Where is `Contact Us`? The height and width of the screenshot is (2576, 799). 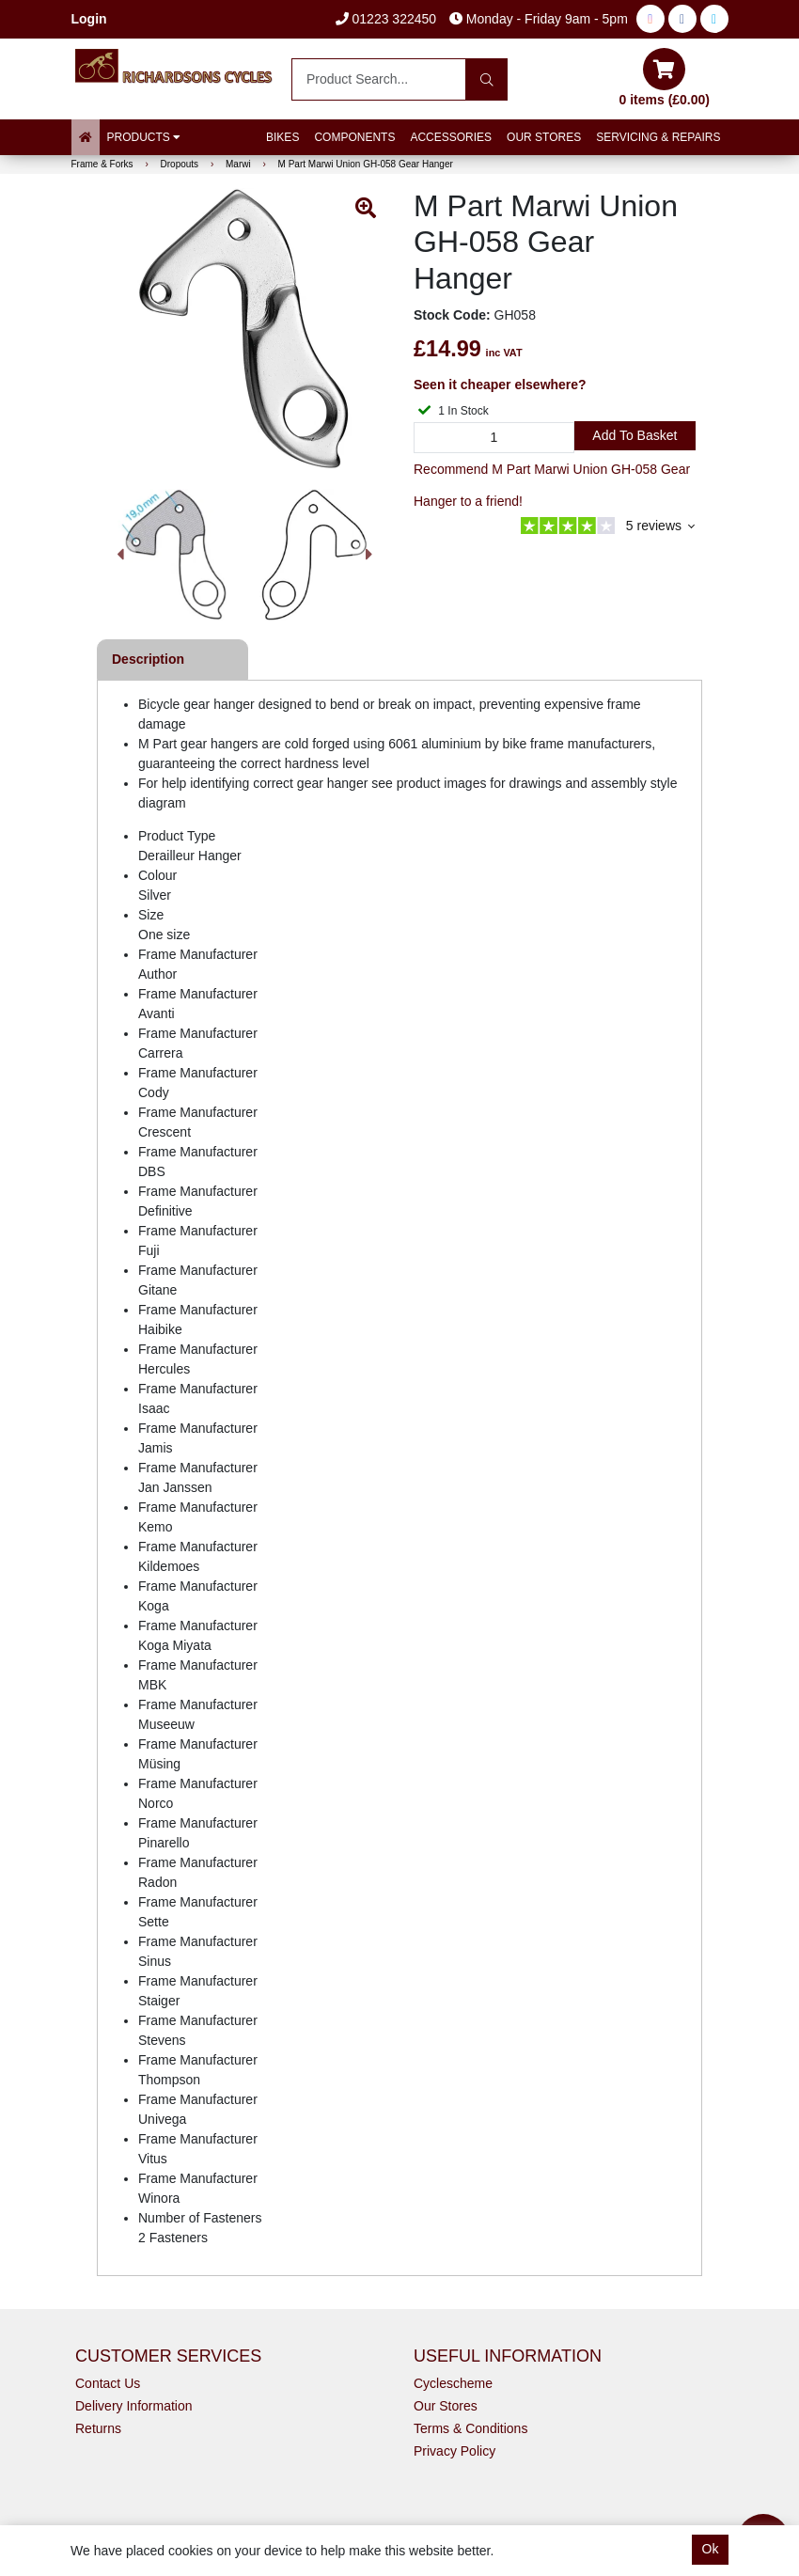
Contact Us is located at coordinates (107, 2383).